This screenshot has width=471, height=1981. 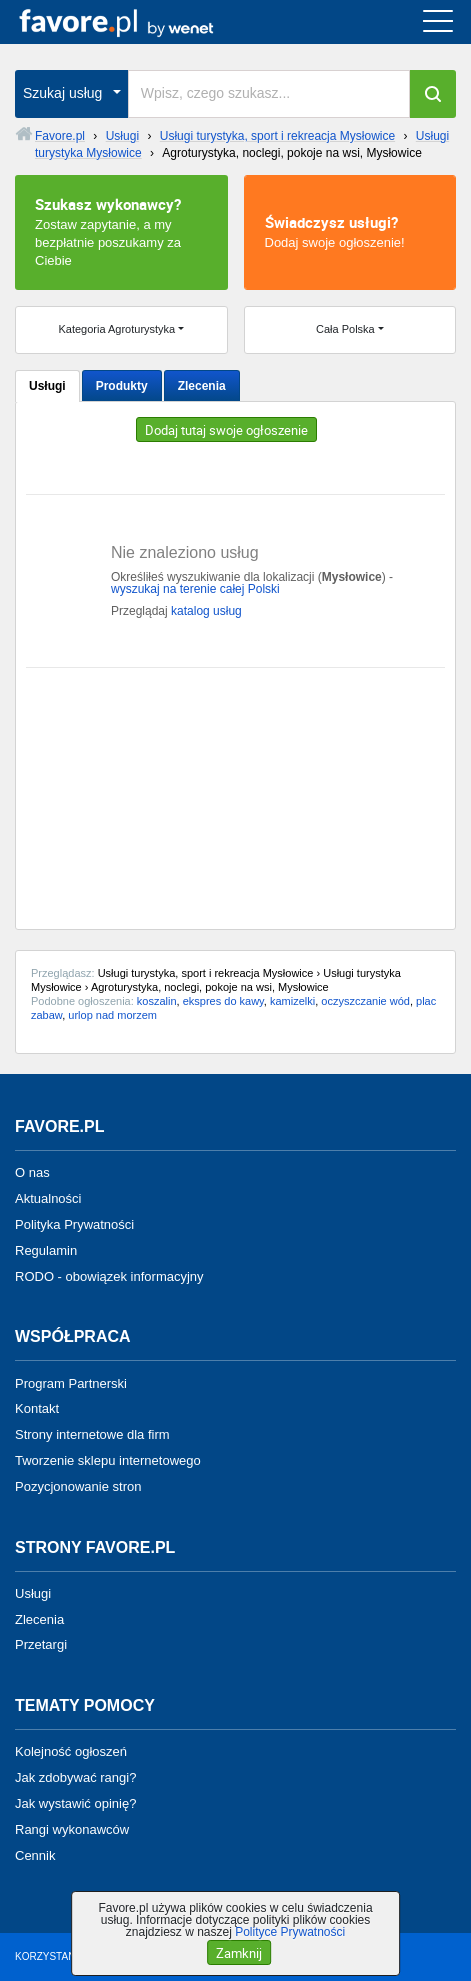 What do you see at coordinates (157, 1001) in the screenshot?
I see `koszalin` at bounding box center [157, 1001].